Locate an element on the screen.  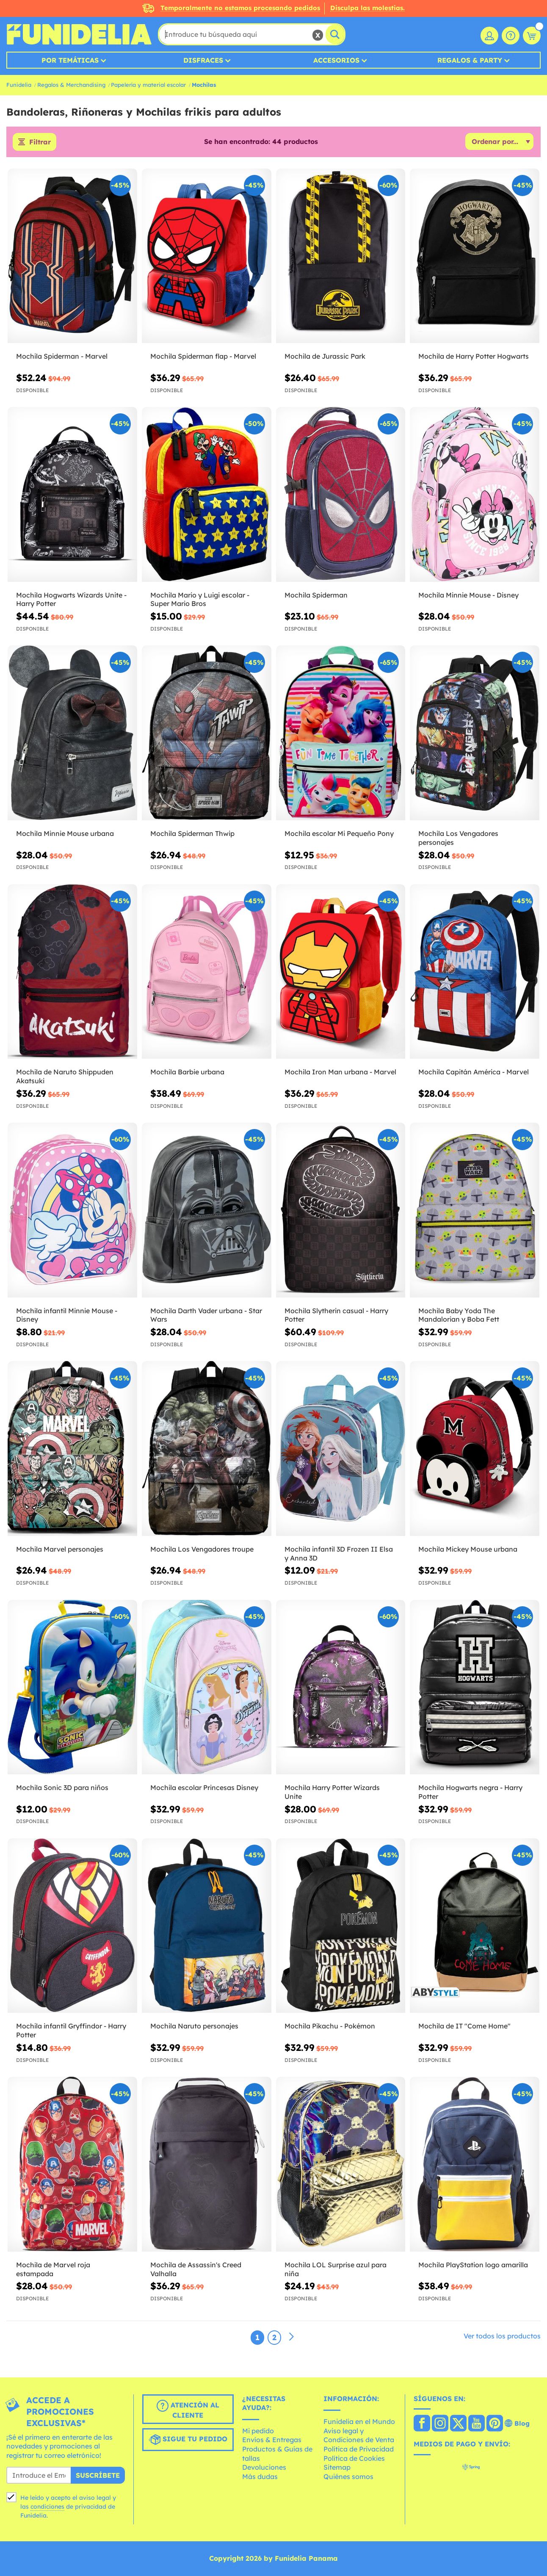
Funidelia. Tu tienda de disfraces Online y Accesorios en Internet is located at coordinates (79, 34).